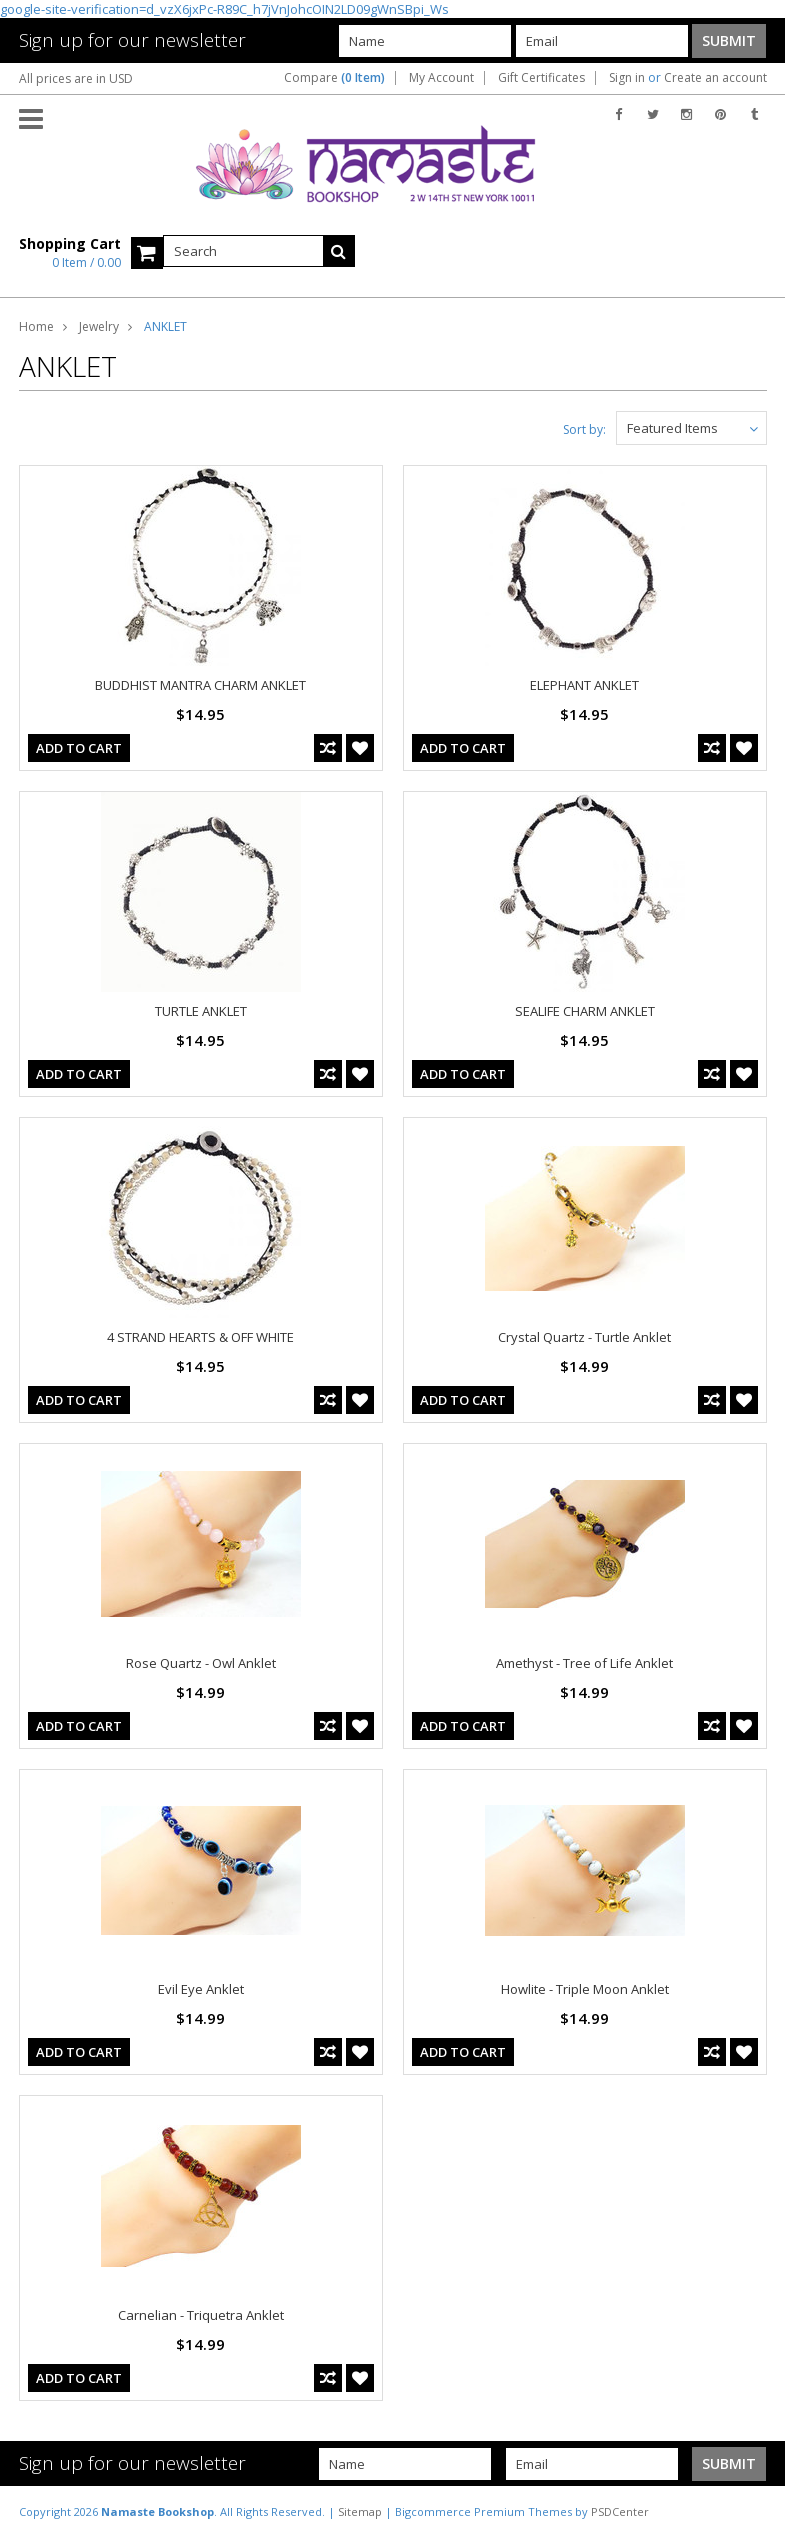 The width and height of the screenshot is (785, 2537). I want to click on All prices are in, so click(76, 78).